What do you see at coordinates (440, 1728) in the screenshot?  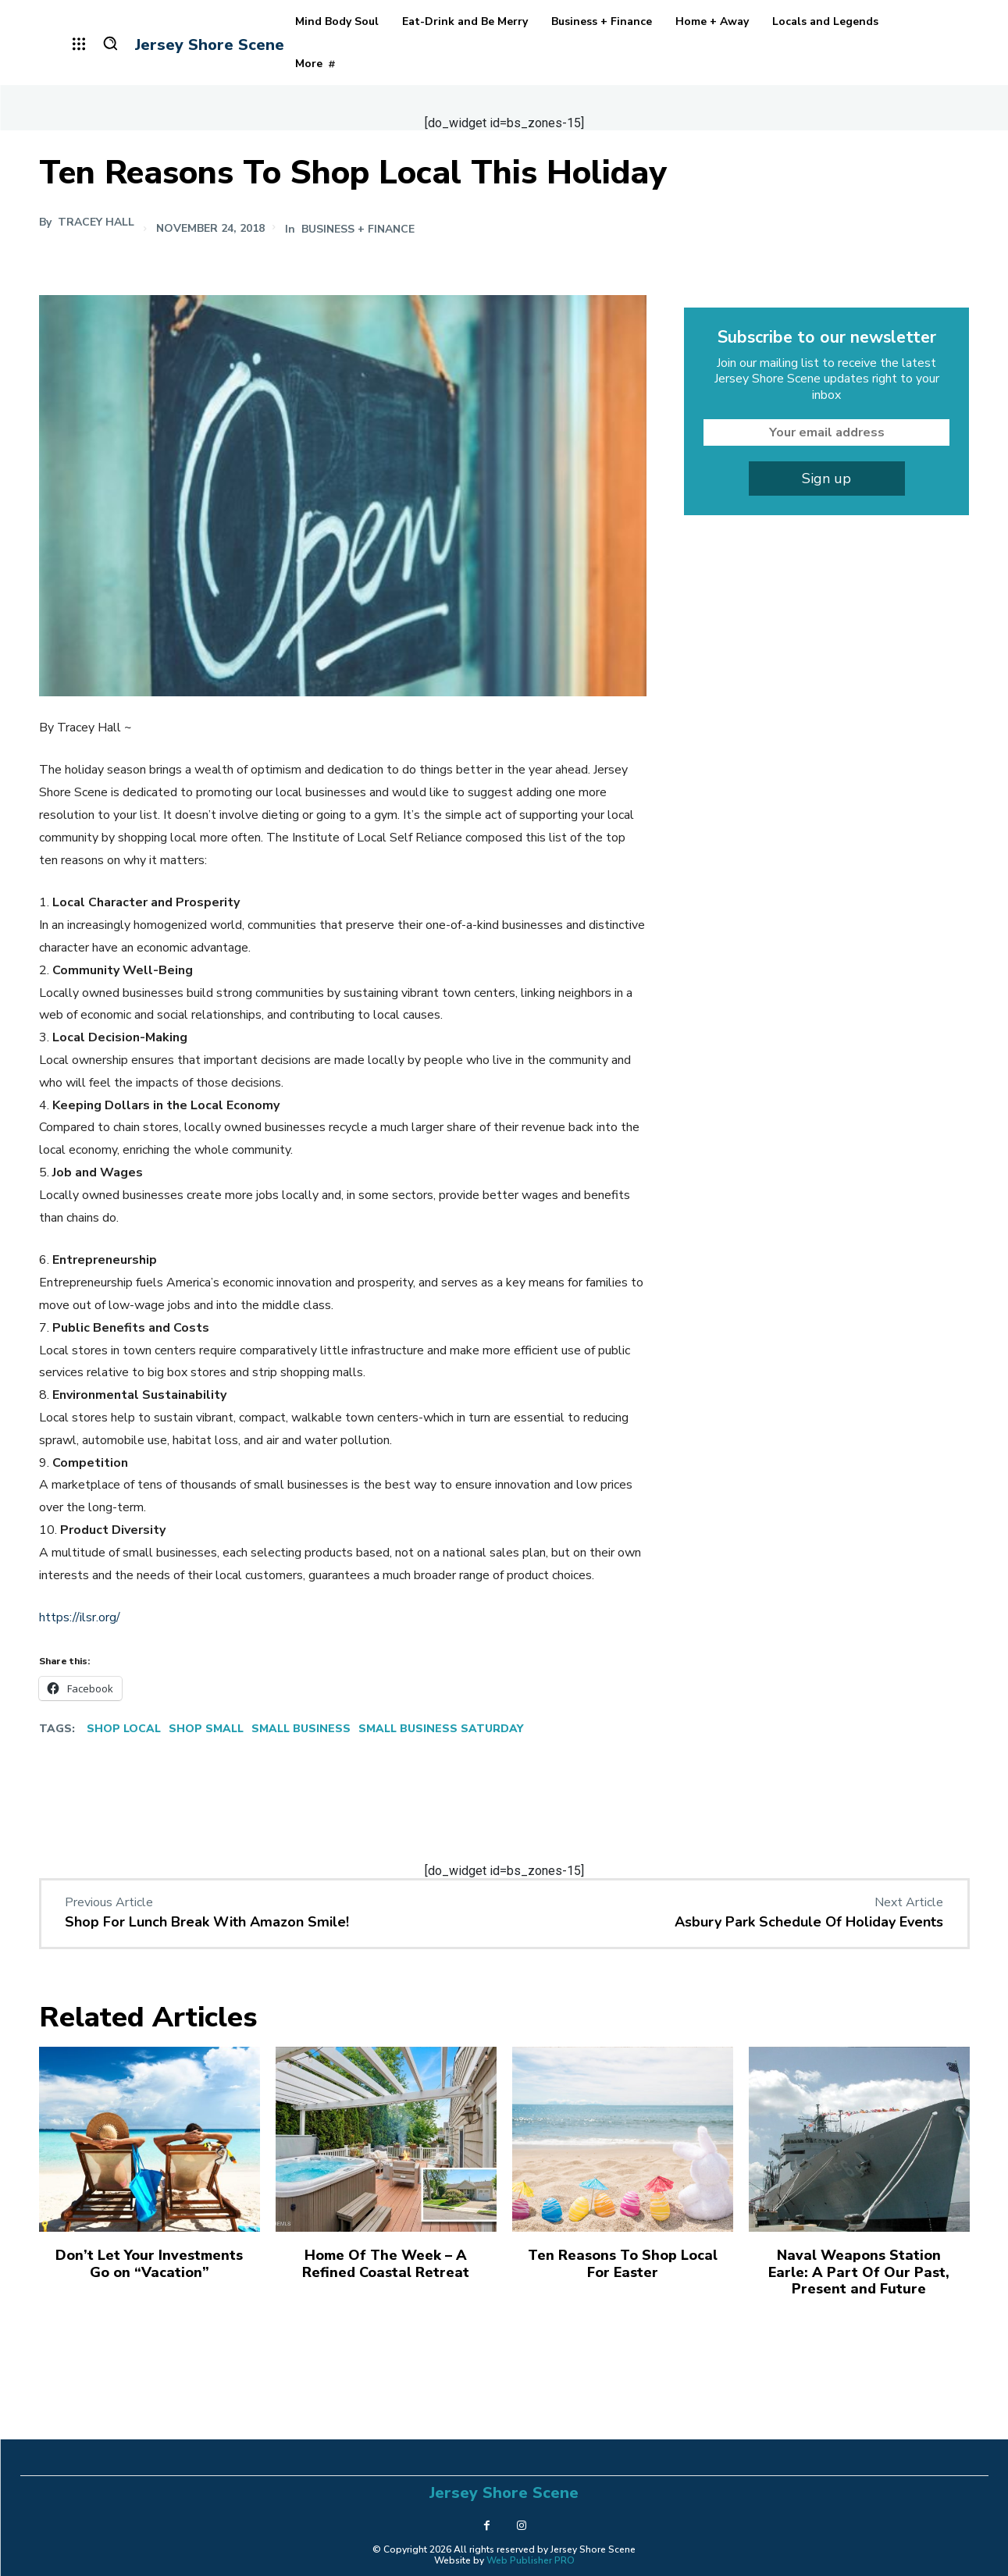 I see `Small Business Saturday` at bounding box center [440, 1728].